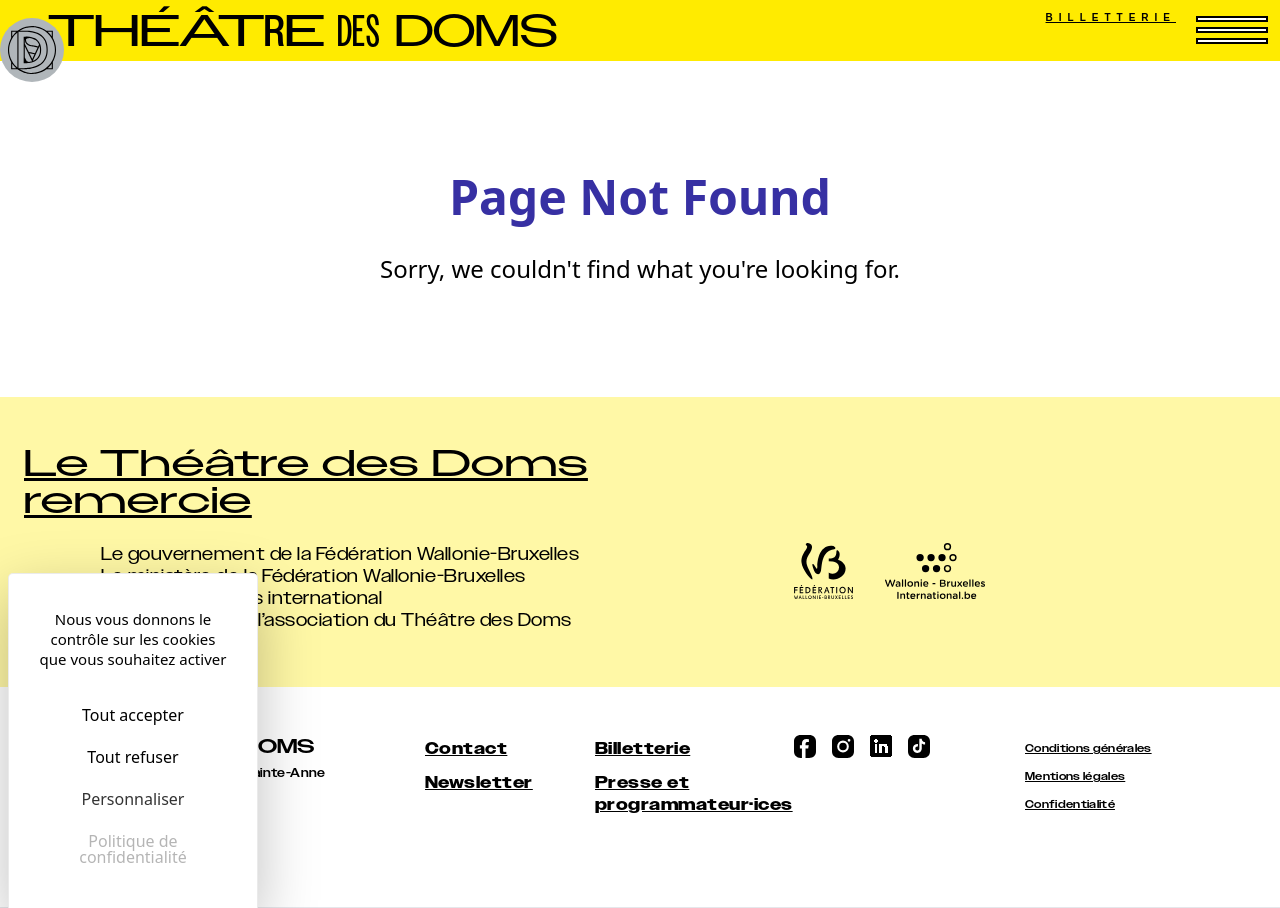 The width and height of the screenshot is (1280, 908). I want to click on Billetterie, so click(1111, 17).